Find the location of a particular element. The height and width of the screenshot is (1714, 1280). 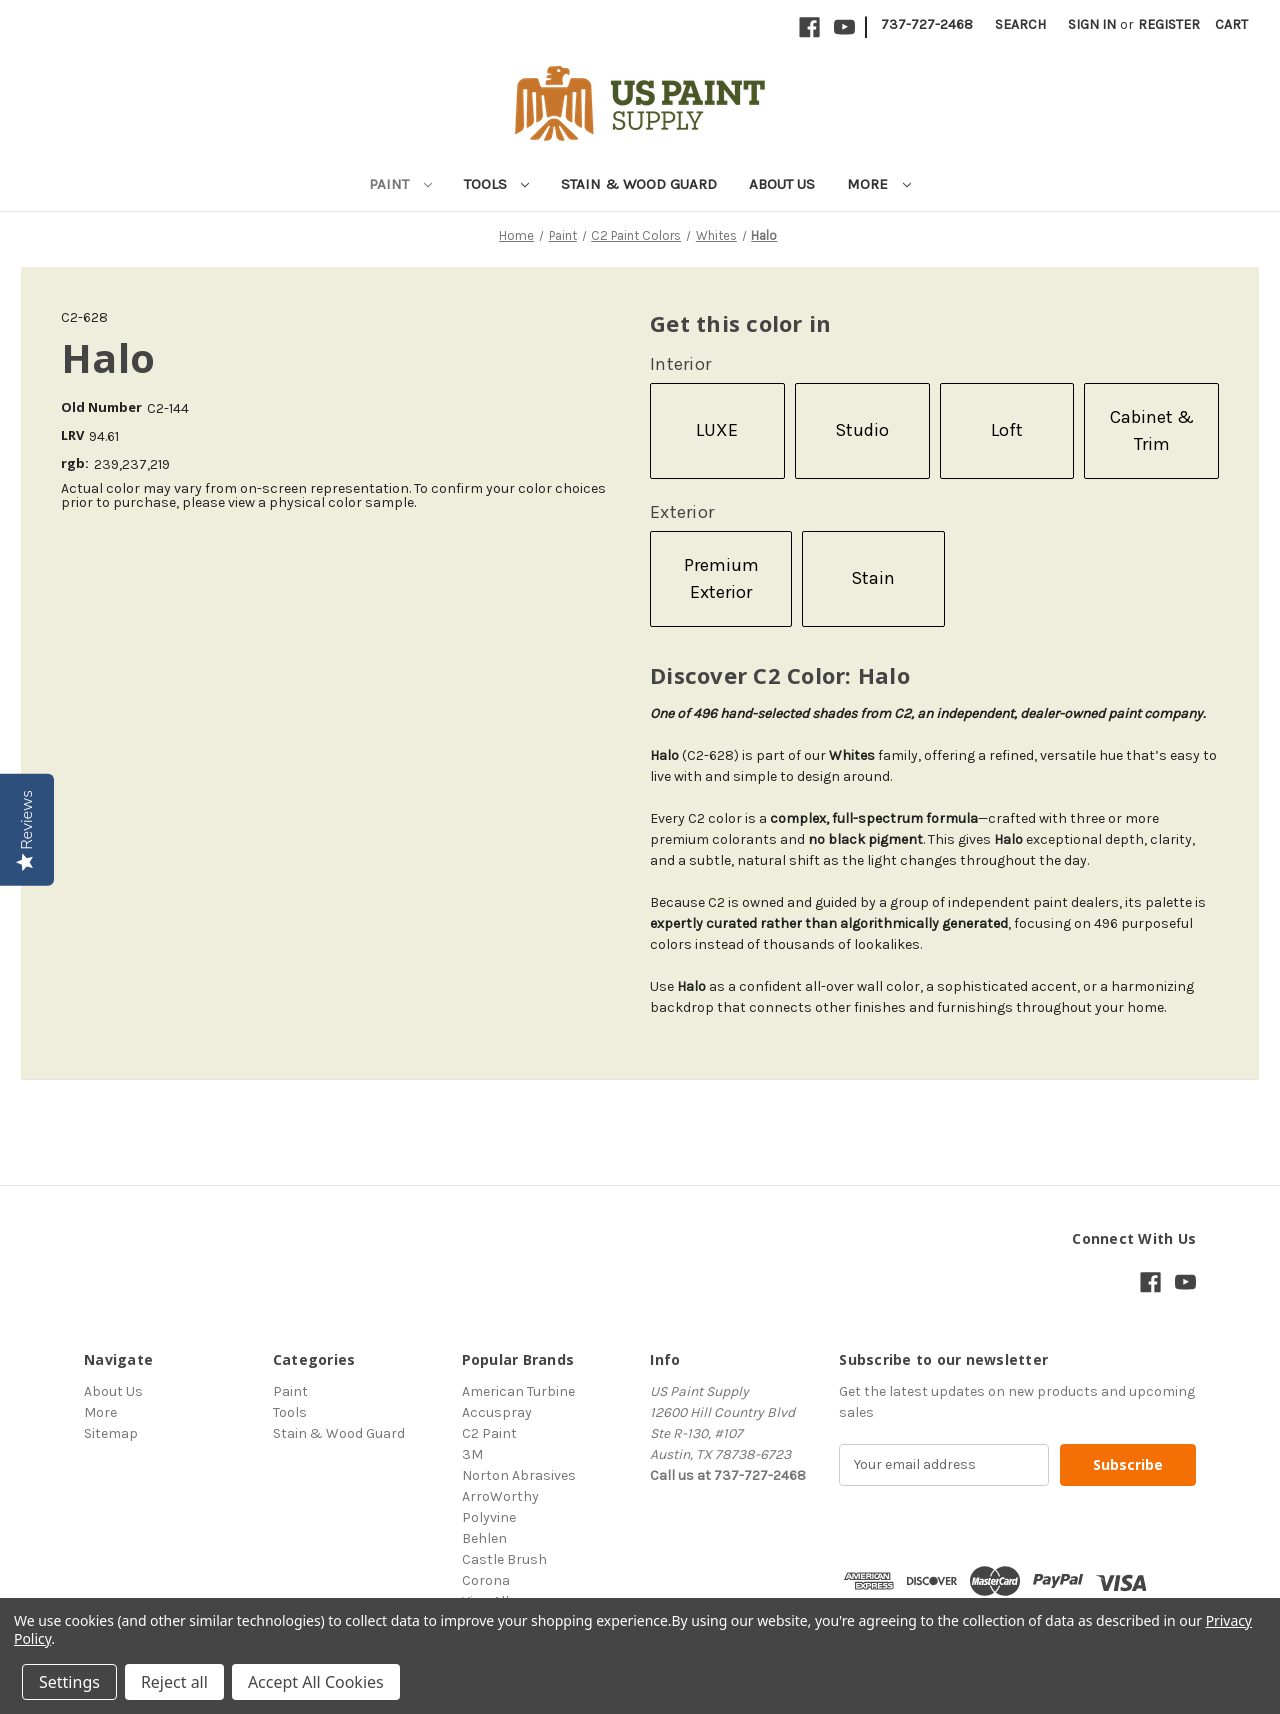

American Turbine is located at coordinates (518, 1391).